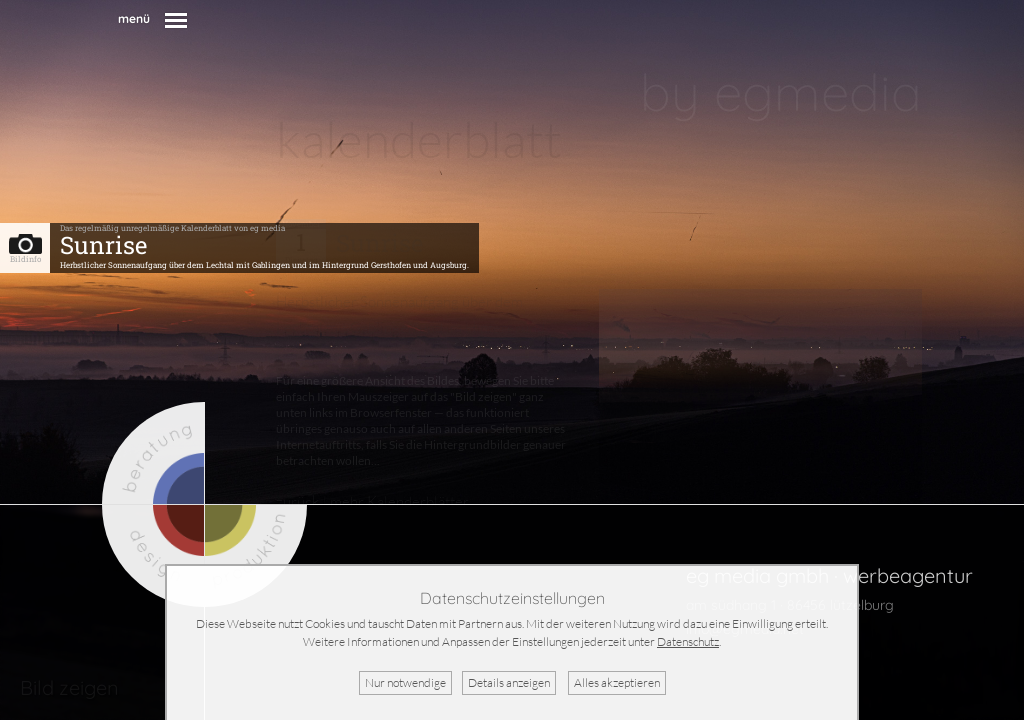 The width and height of the screenshot is (1024, 720). I want to click on mehr Kalenderblätter, so click(399, 501).